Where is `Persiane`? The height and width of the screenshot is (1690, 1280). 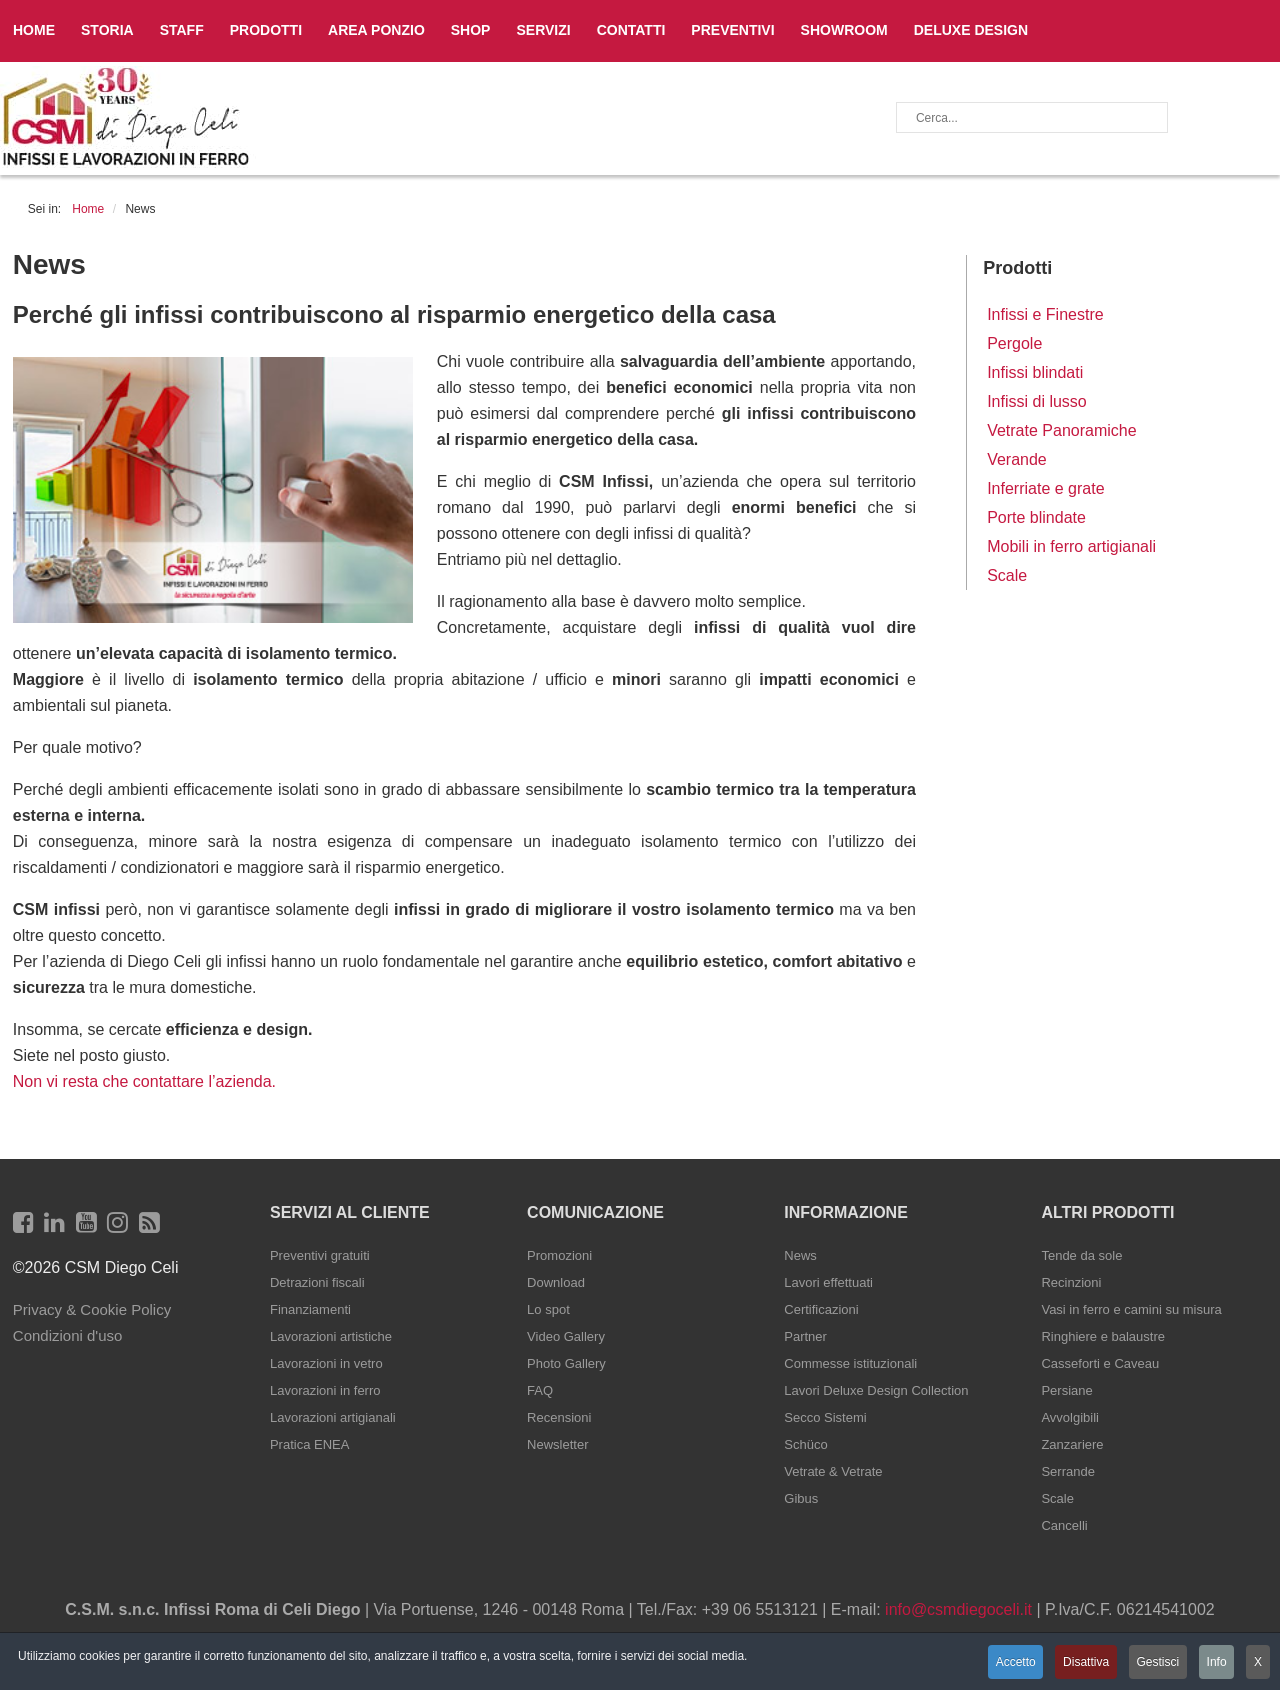
Persiane is located at coordinates (1066, 1390).